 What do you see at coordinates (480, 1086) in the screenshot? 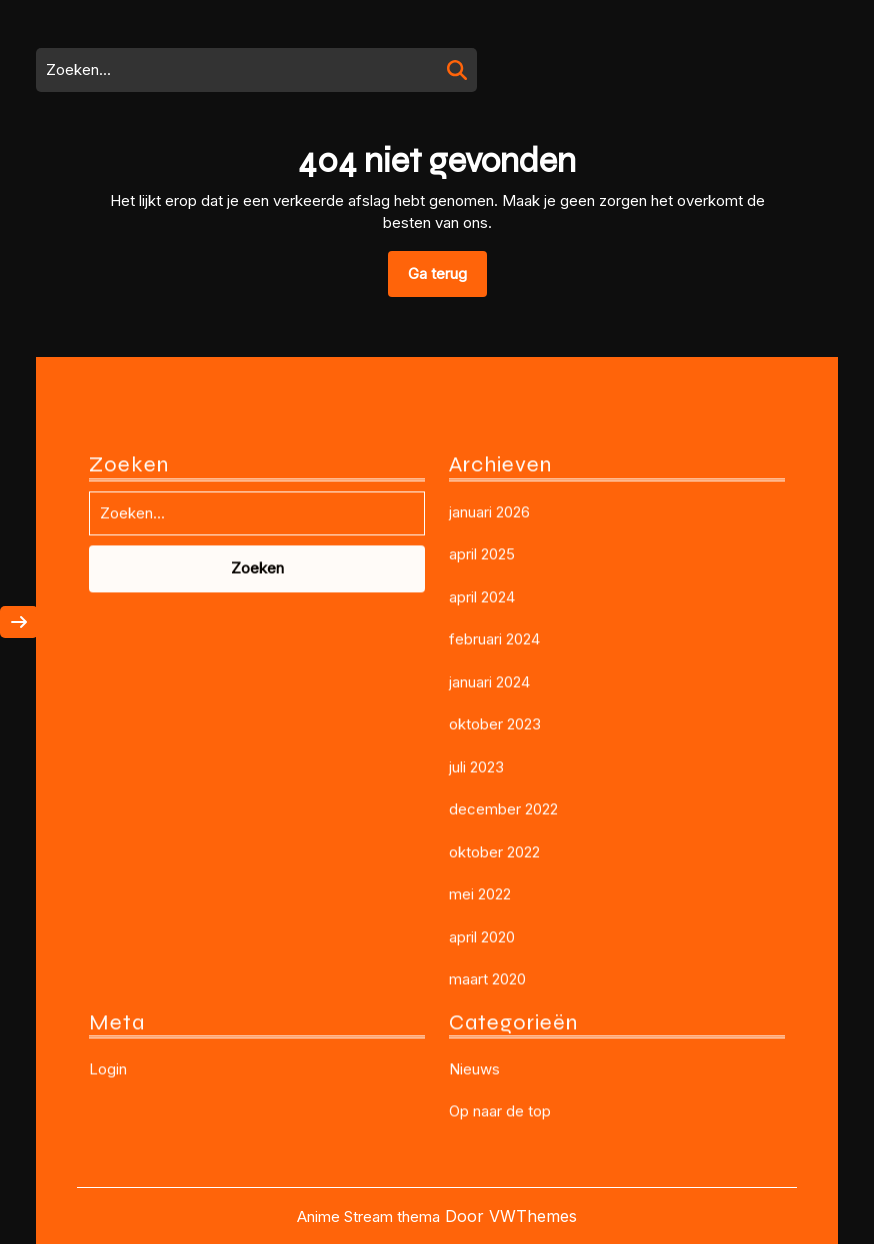
I see `mei 2022` at bounding box center [480, 1086].